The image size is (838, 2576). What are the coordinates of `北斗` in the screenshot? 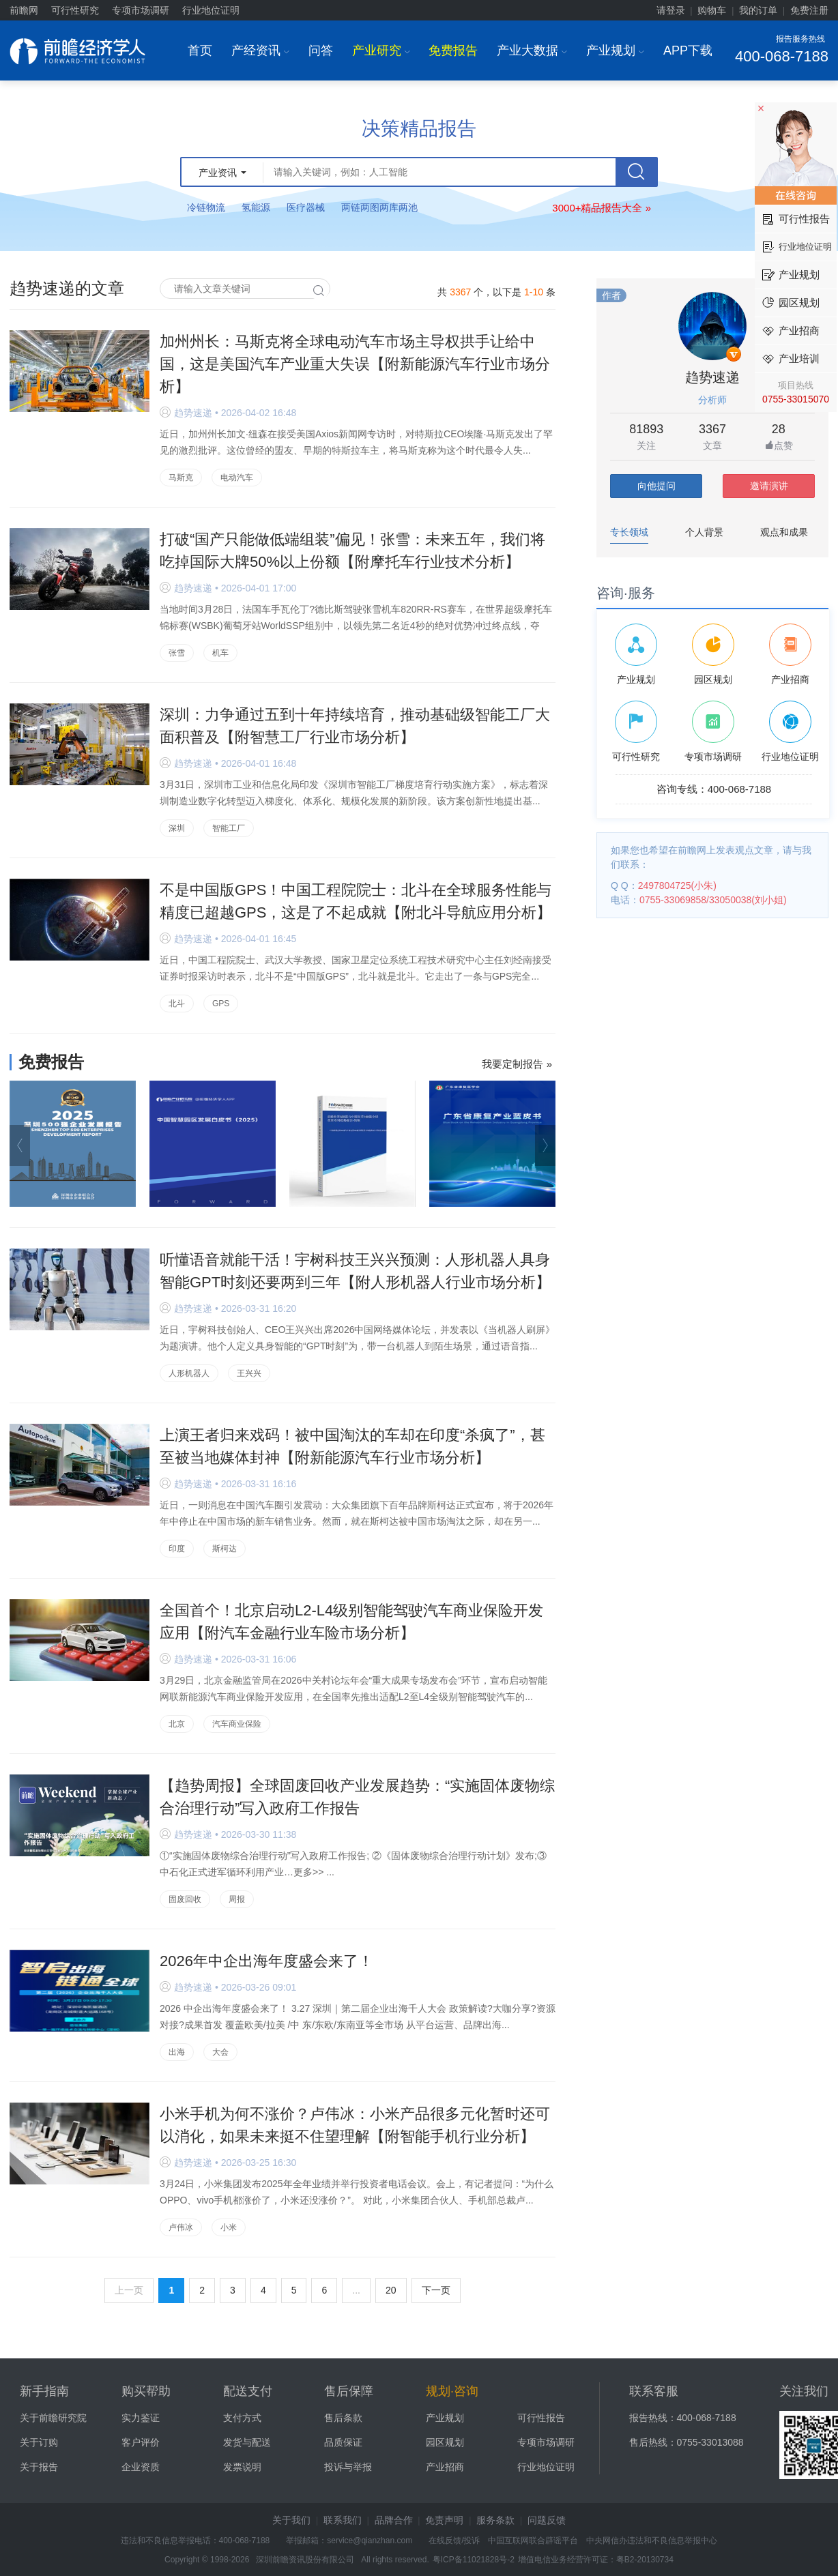 It's located at (177, 1003).